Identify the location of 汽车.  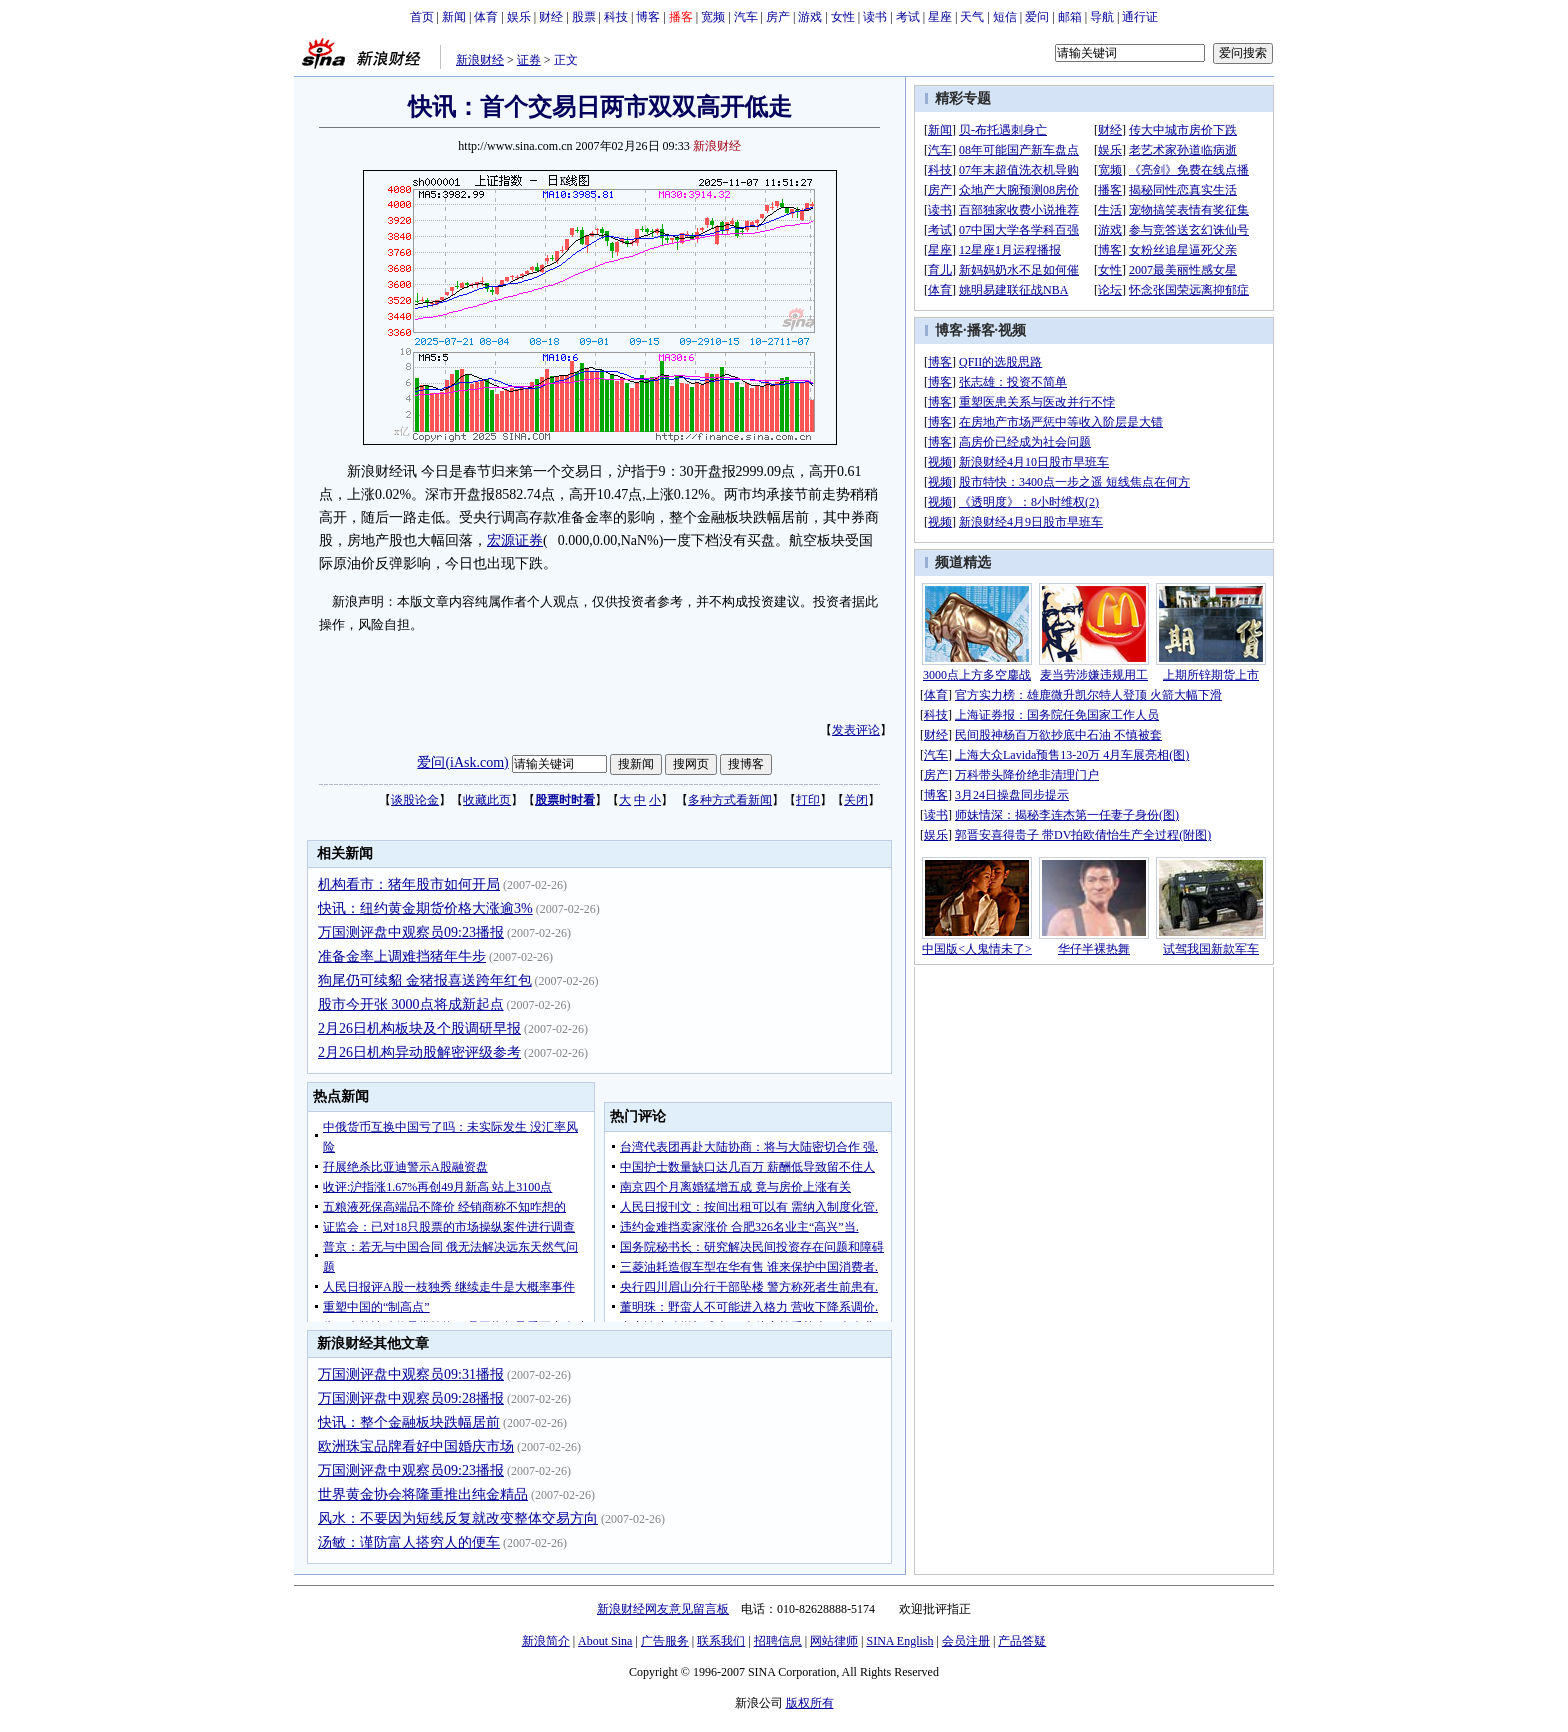
(746, 17).